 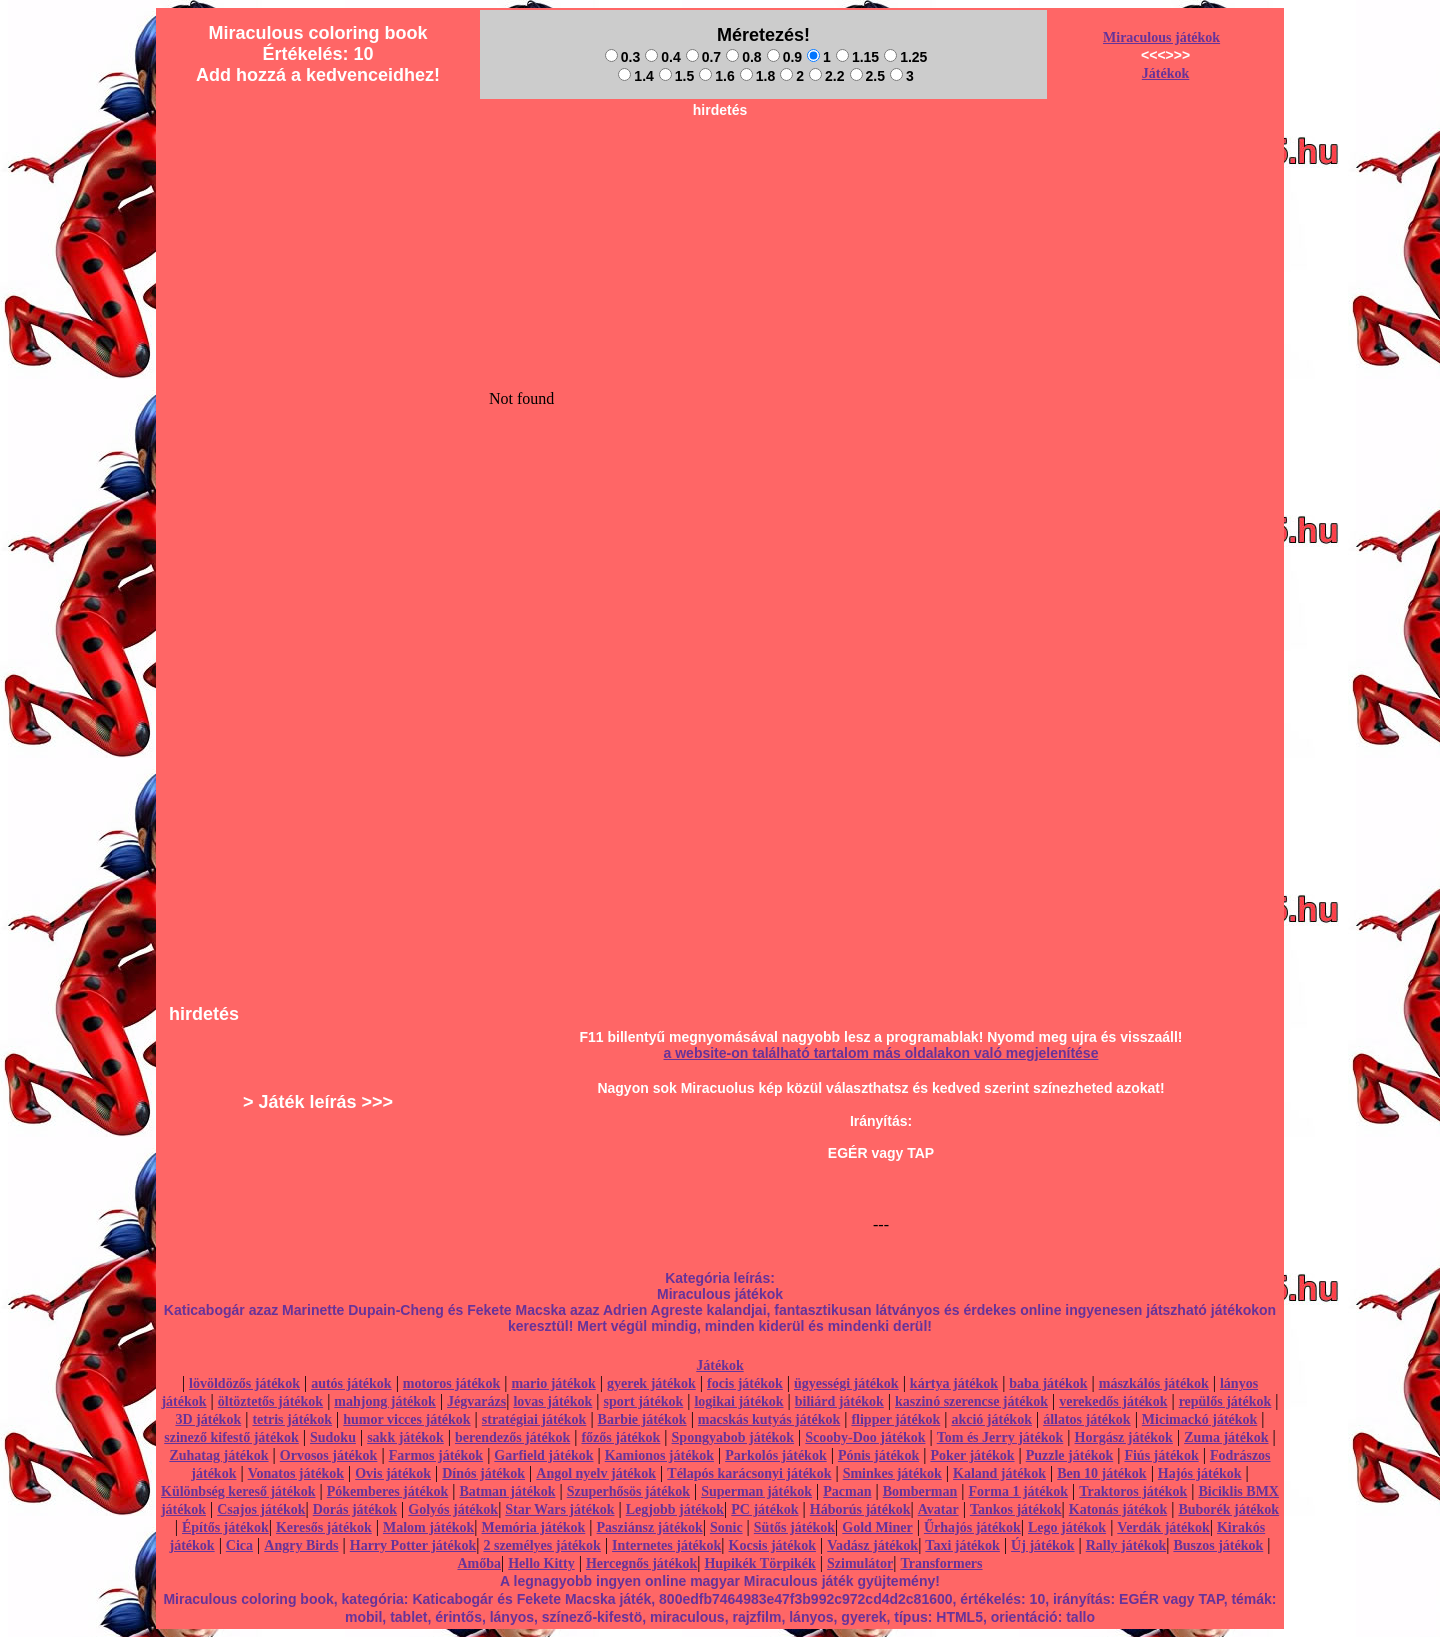 I want to click on Katonás játékok, so click(x=1118, y=1509).